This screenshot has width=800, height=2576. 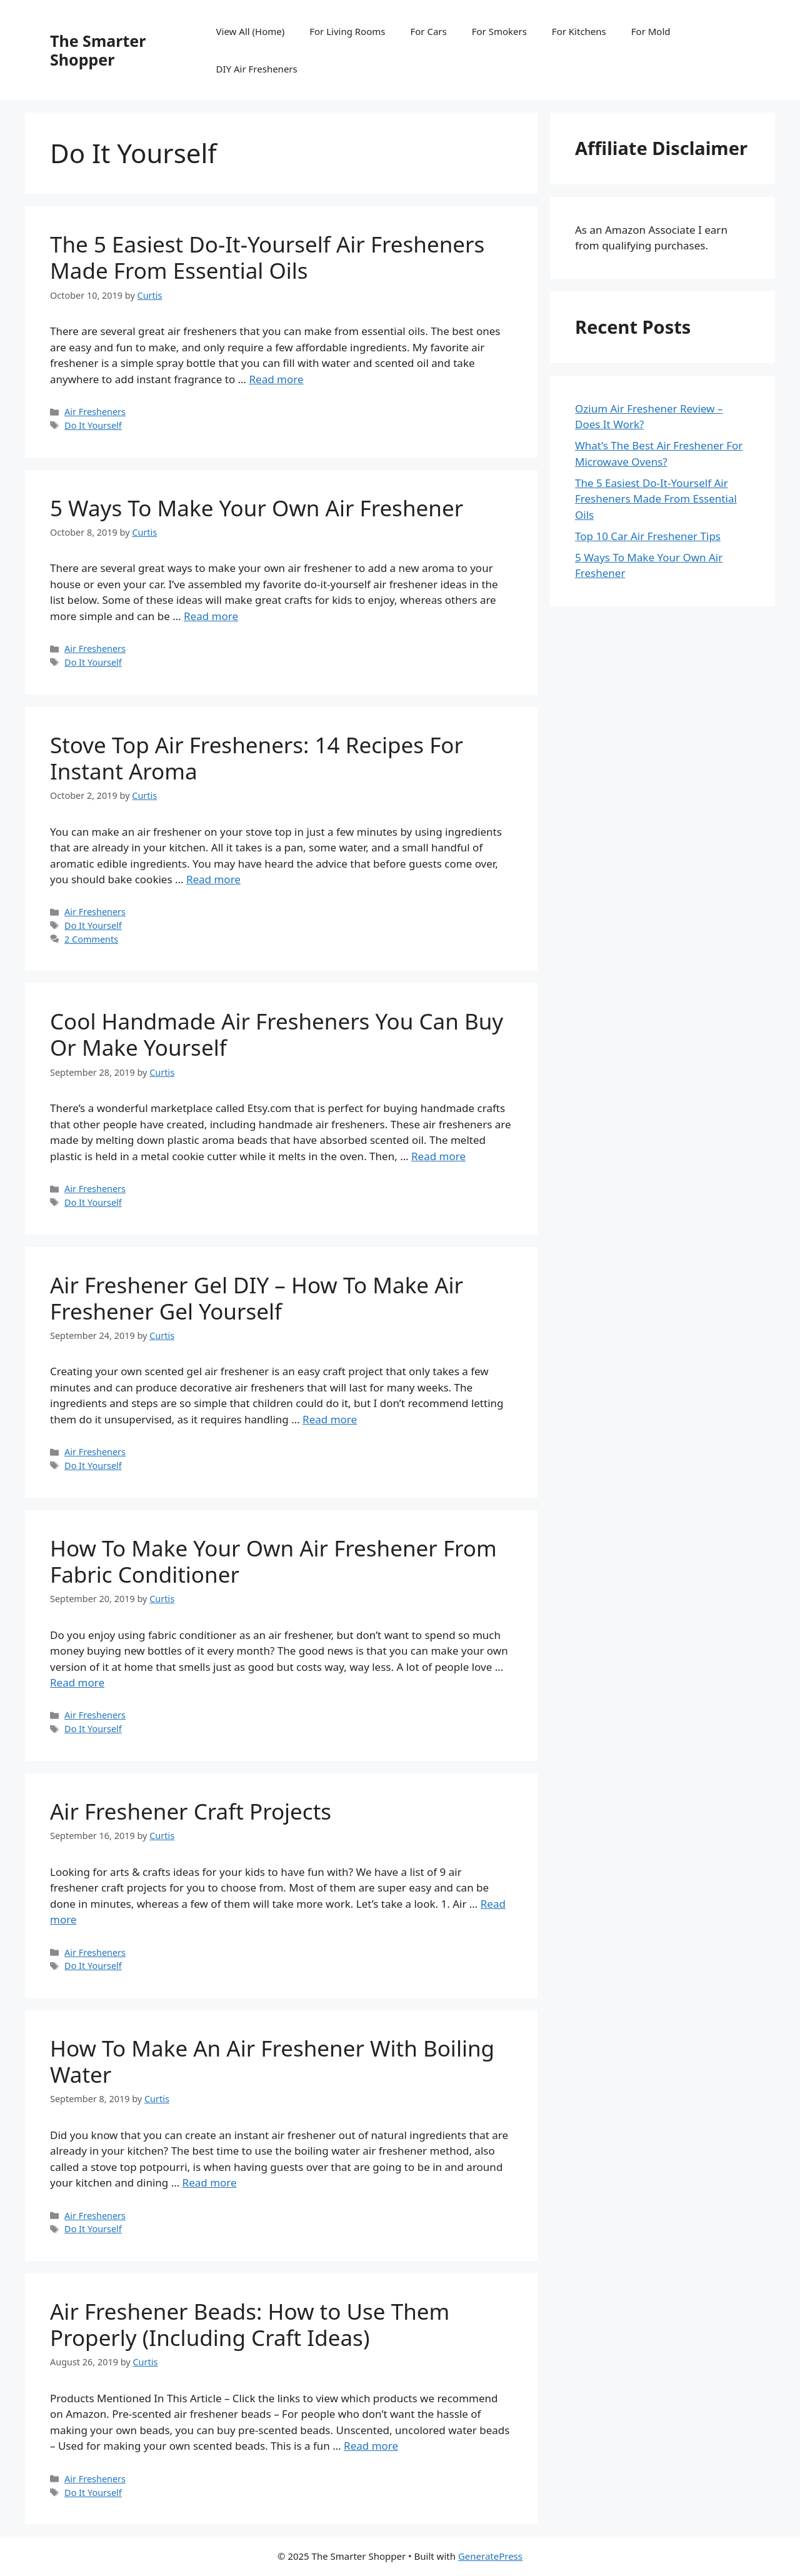 I want to click on Top 10 Car Air Freshener Tips, so click(x=648, y=536).